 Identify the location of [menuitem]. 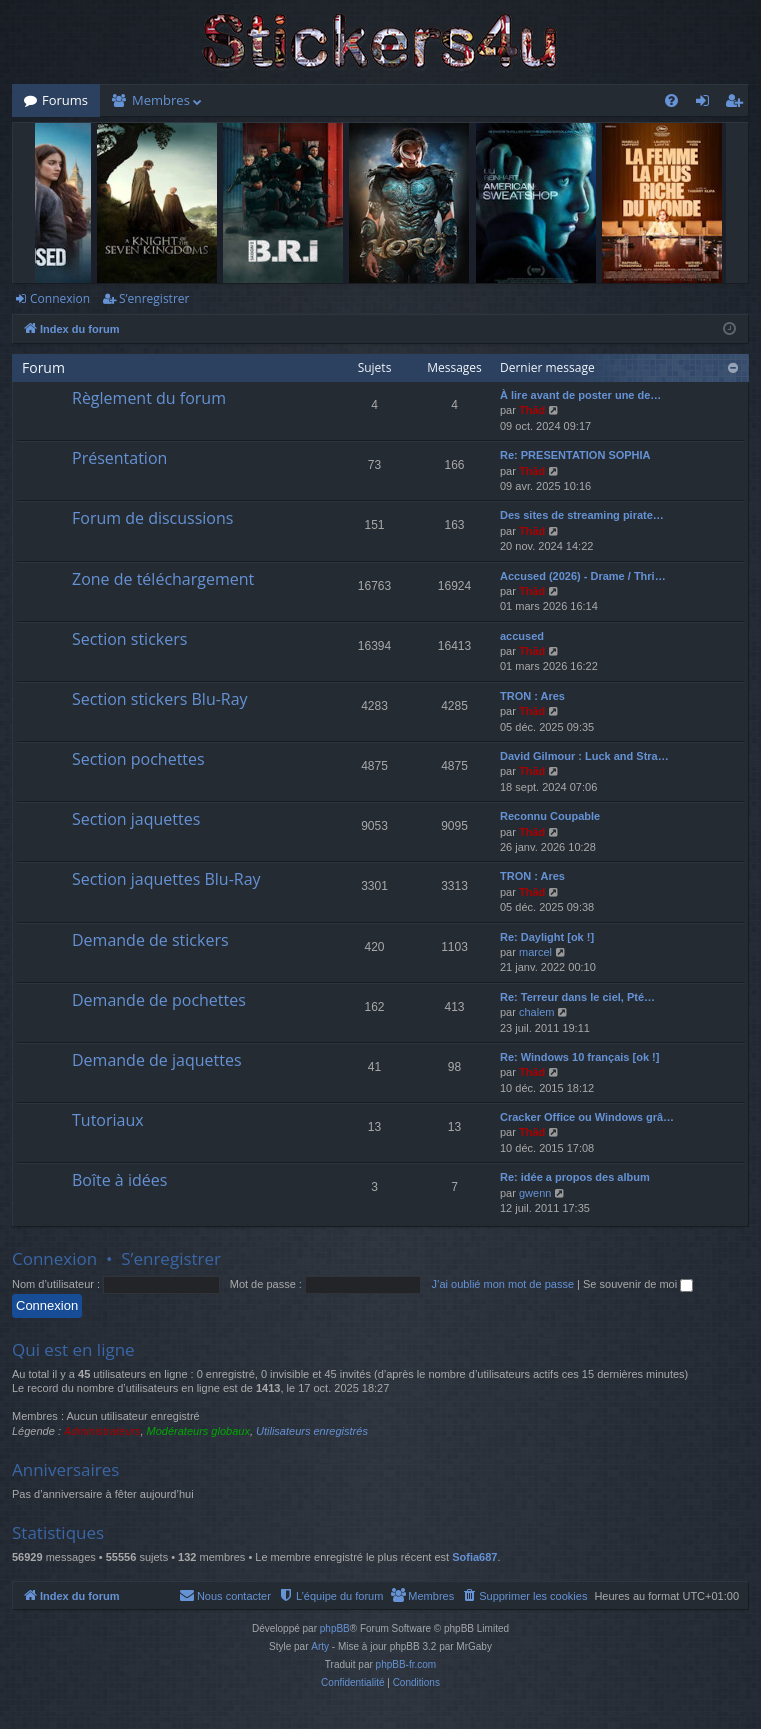
(671, 100).